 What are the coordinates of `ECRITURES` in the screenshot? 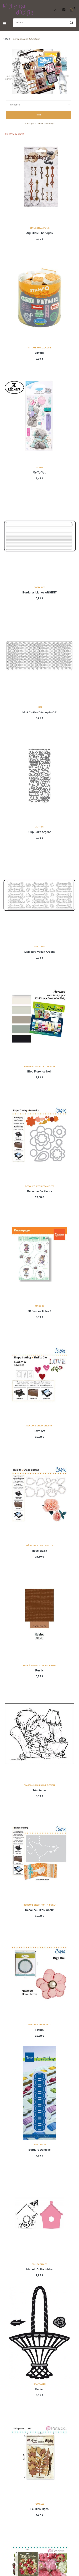 It's located at (39, 946).